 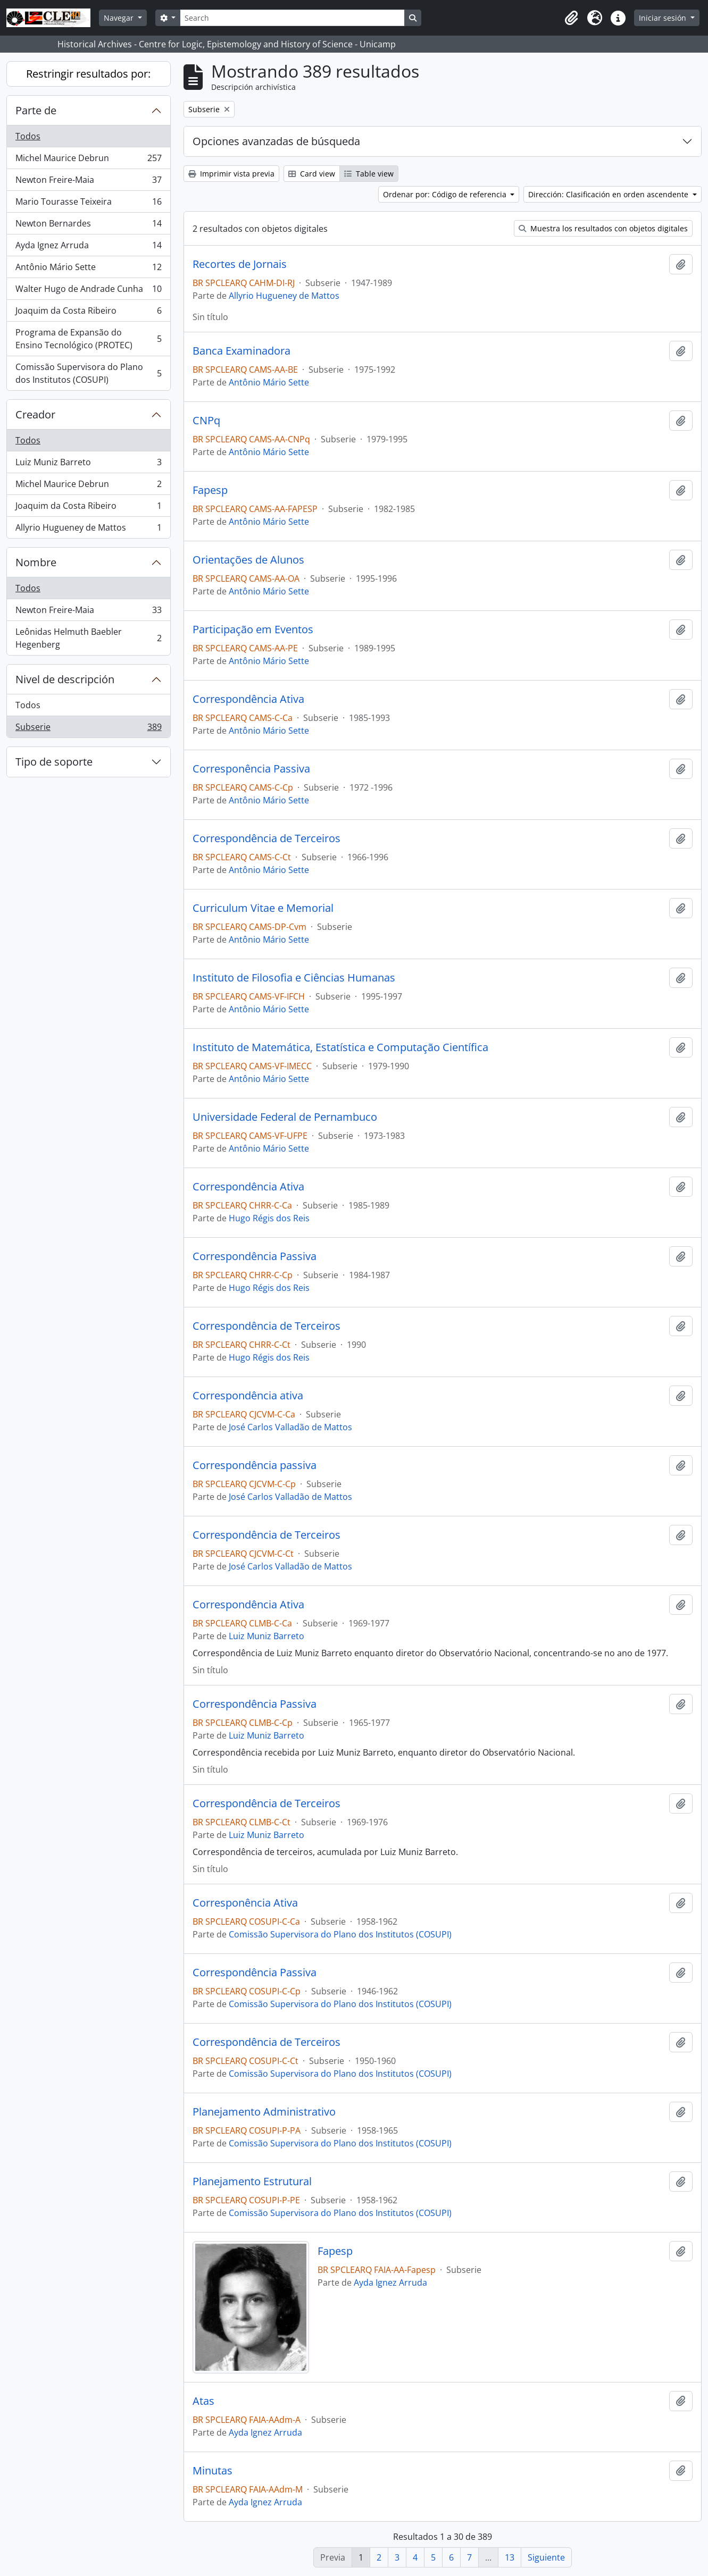 What do you see at coordinates (252, 2181) in the screenshot?
I see `Planejamento Estrutural` at bounding box center [252, 2181].